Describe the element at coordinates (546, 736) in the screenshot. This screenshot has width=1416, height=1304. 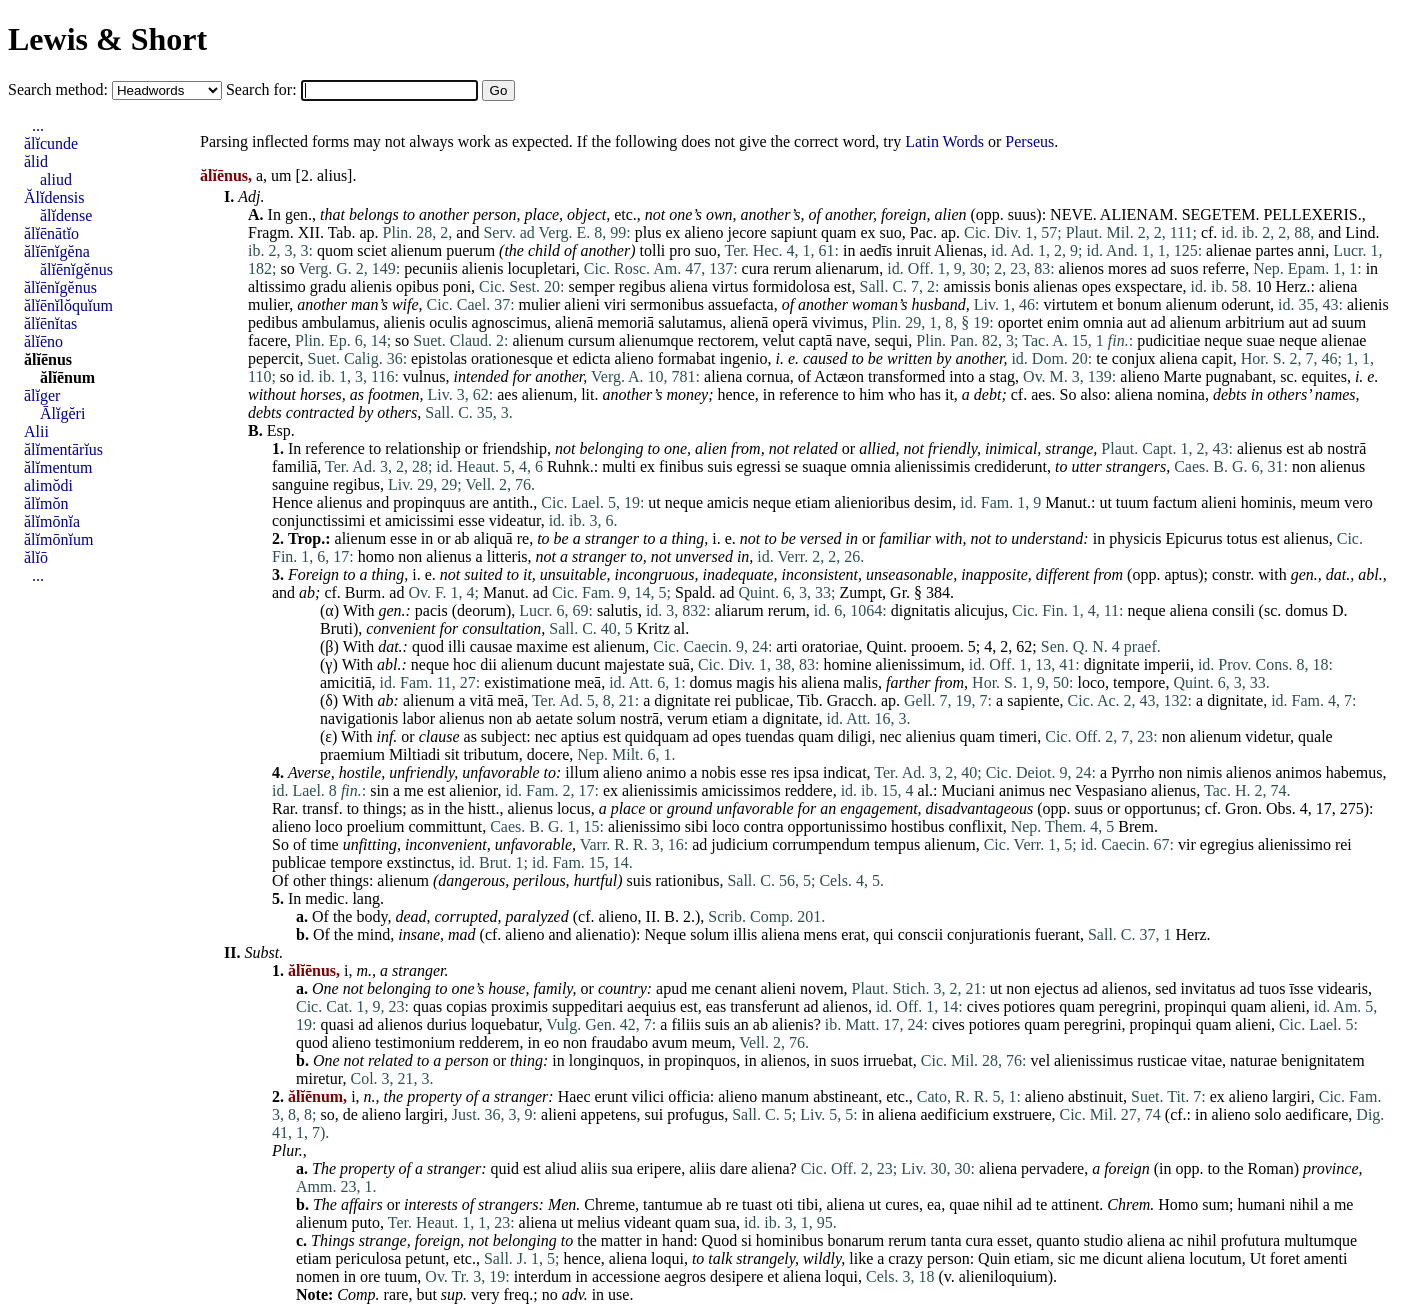
I see `nec` at that location.